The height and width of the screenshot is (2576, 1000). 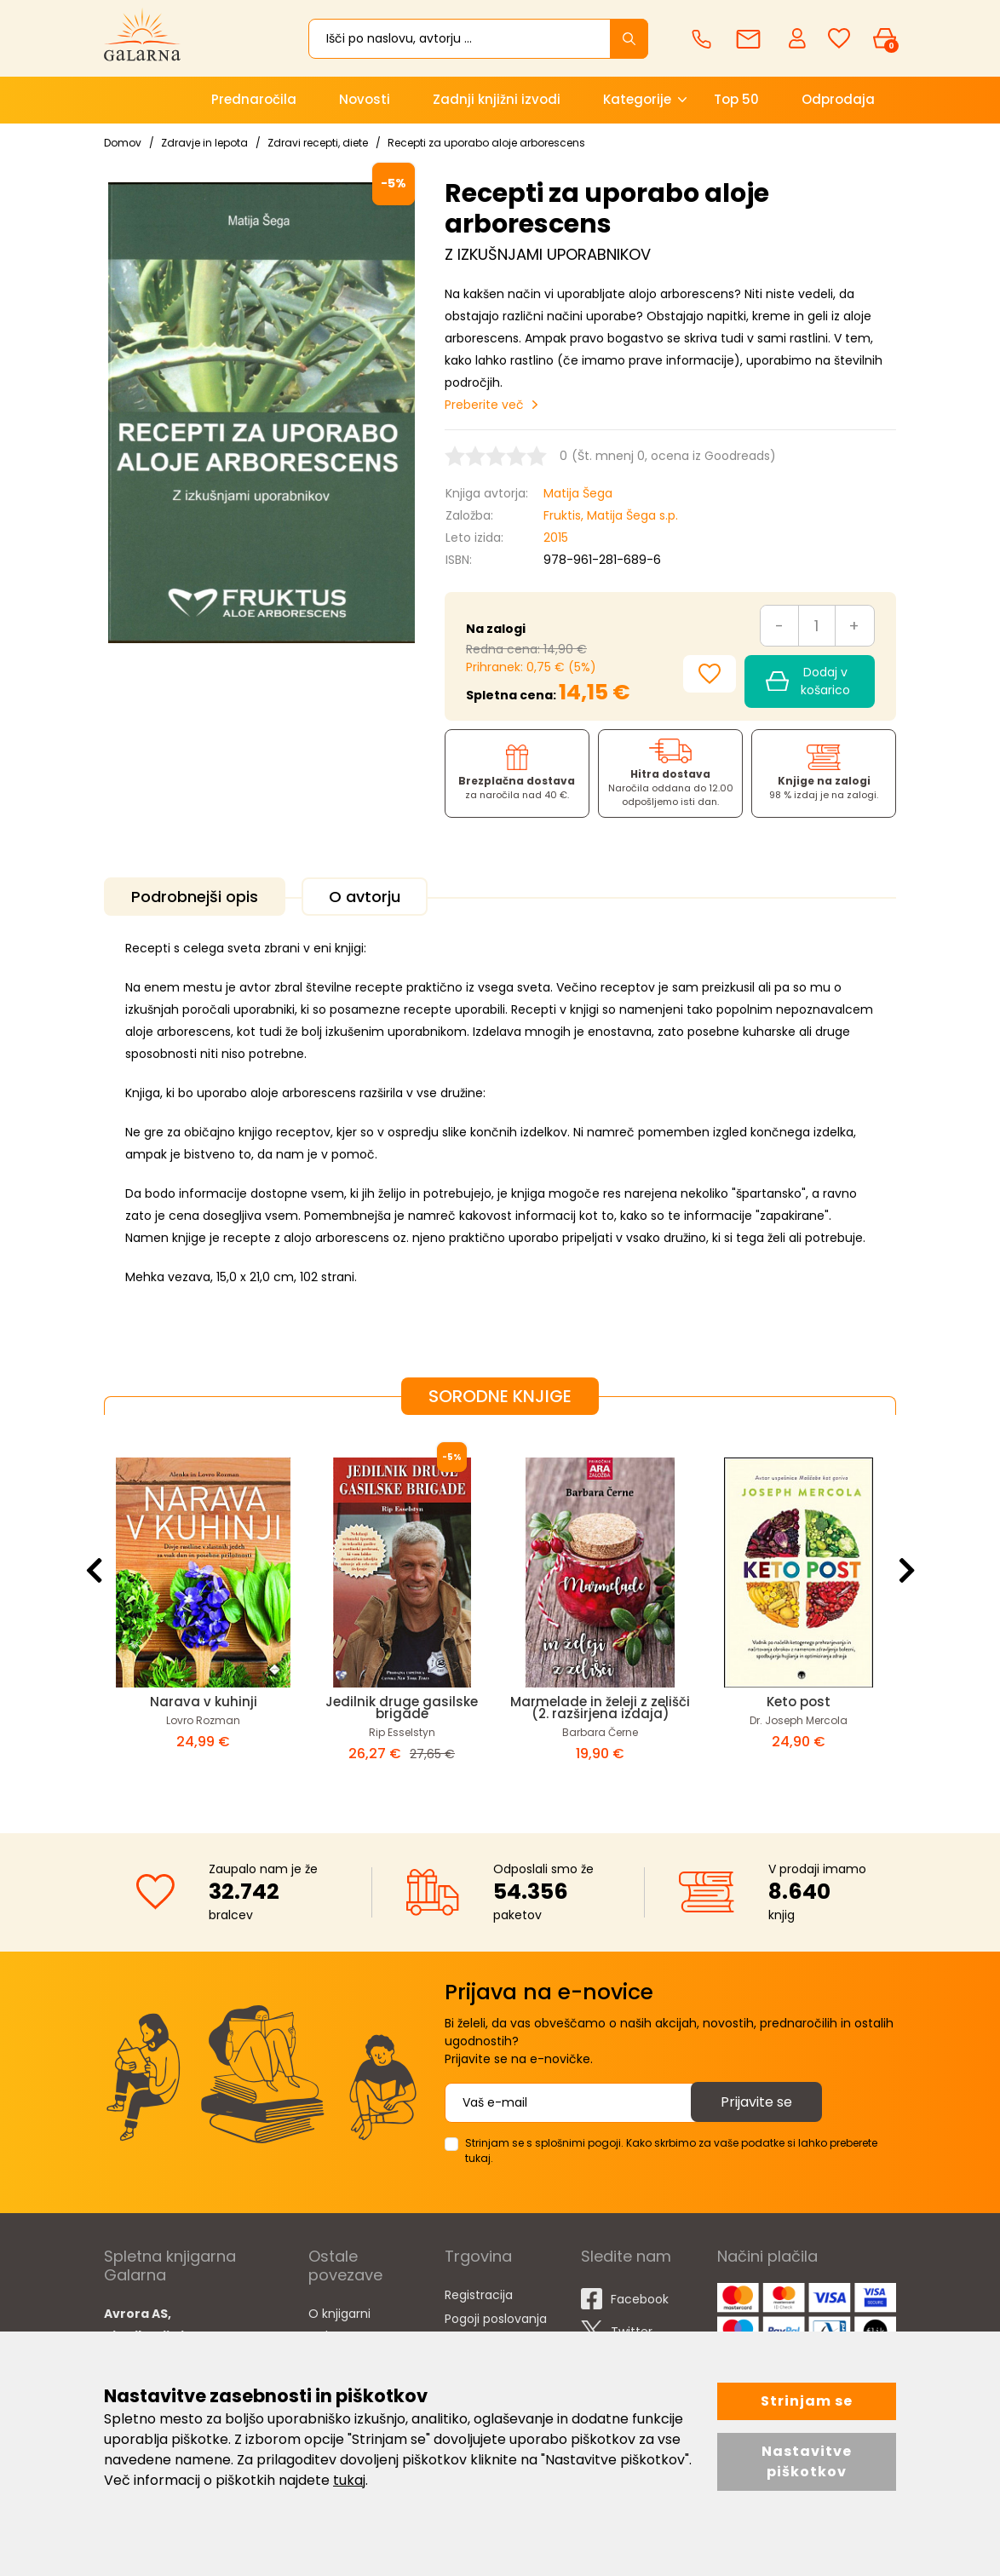 I want to click on 2015, so click(x=555, y=537).